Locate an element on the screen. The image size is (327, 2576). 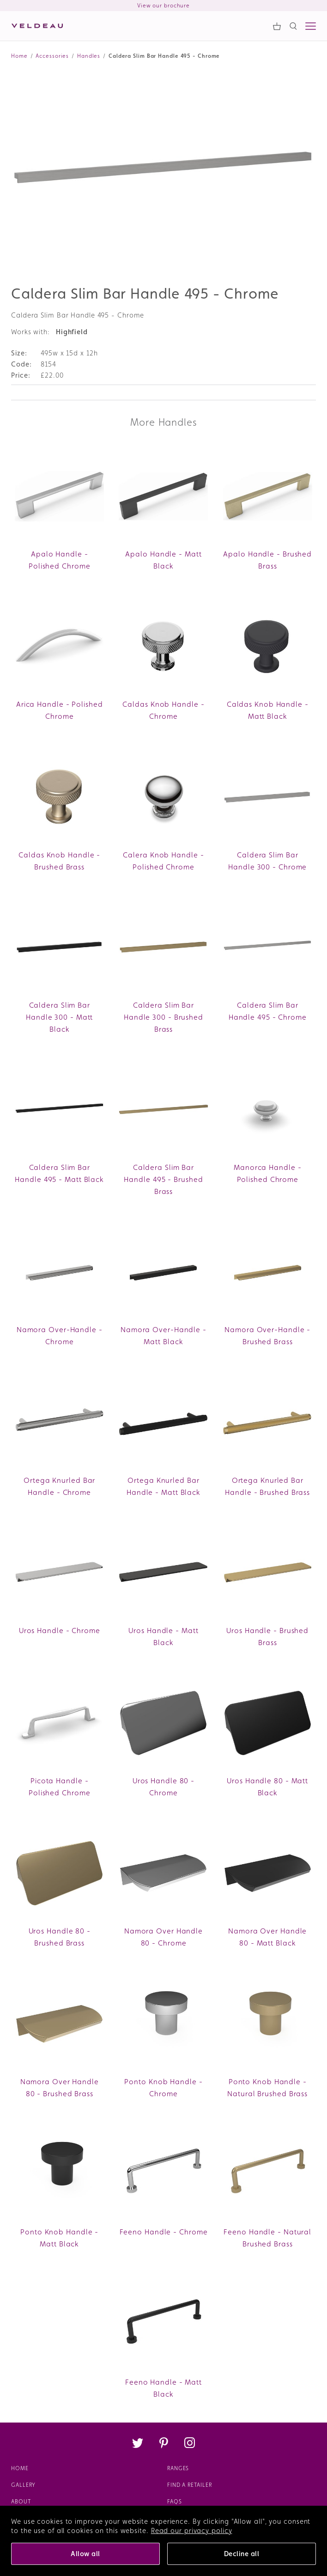
Picota Handle - Polished Chrome is located at coordinates (60, 1786).